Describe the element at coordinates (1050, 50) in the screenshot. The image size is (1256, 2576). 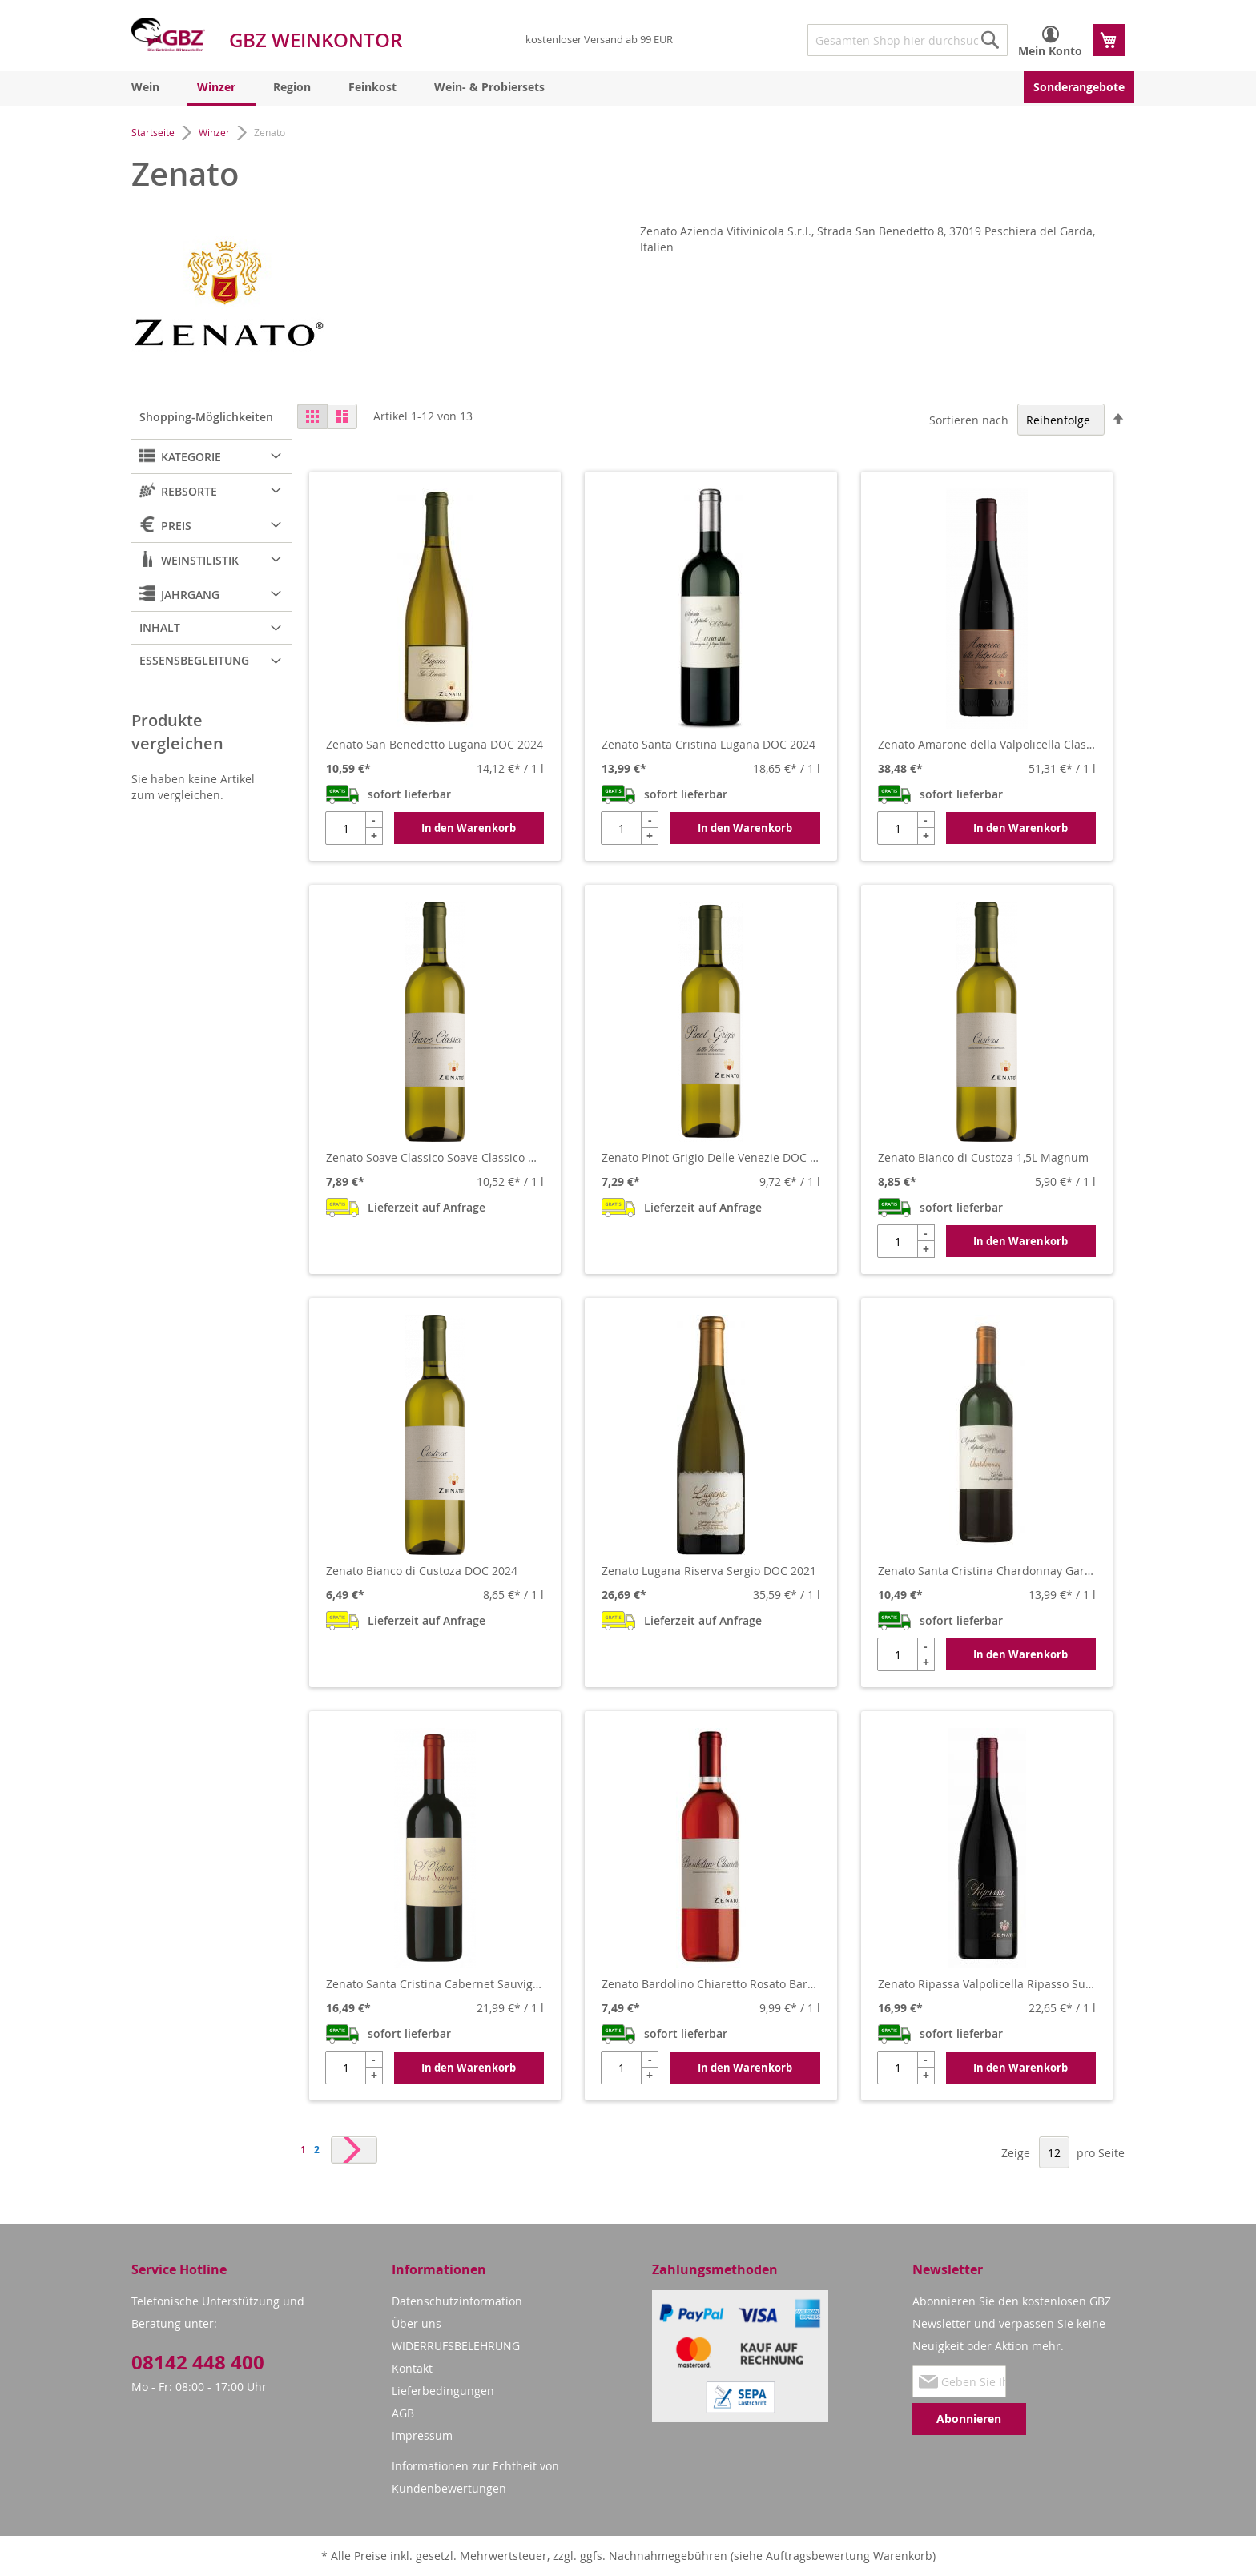
I see `Mein Konto` at that location.